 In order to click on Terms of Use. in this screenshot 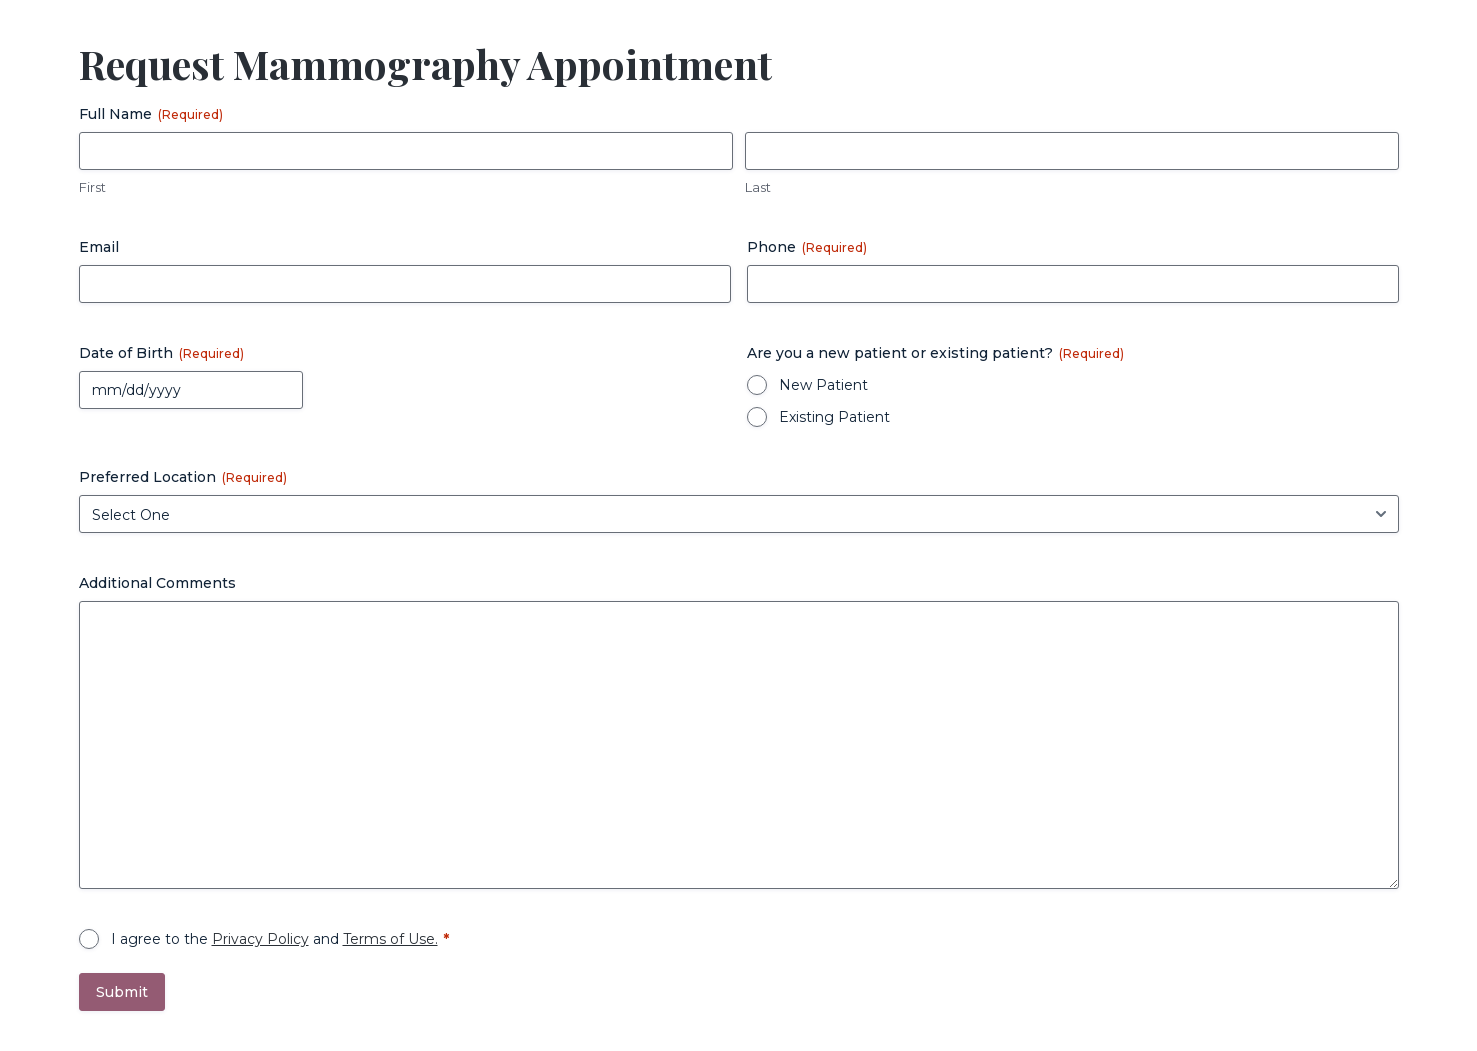, I will do `click(390, 939)`.